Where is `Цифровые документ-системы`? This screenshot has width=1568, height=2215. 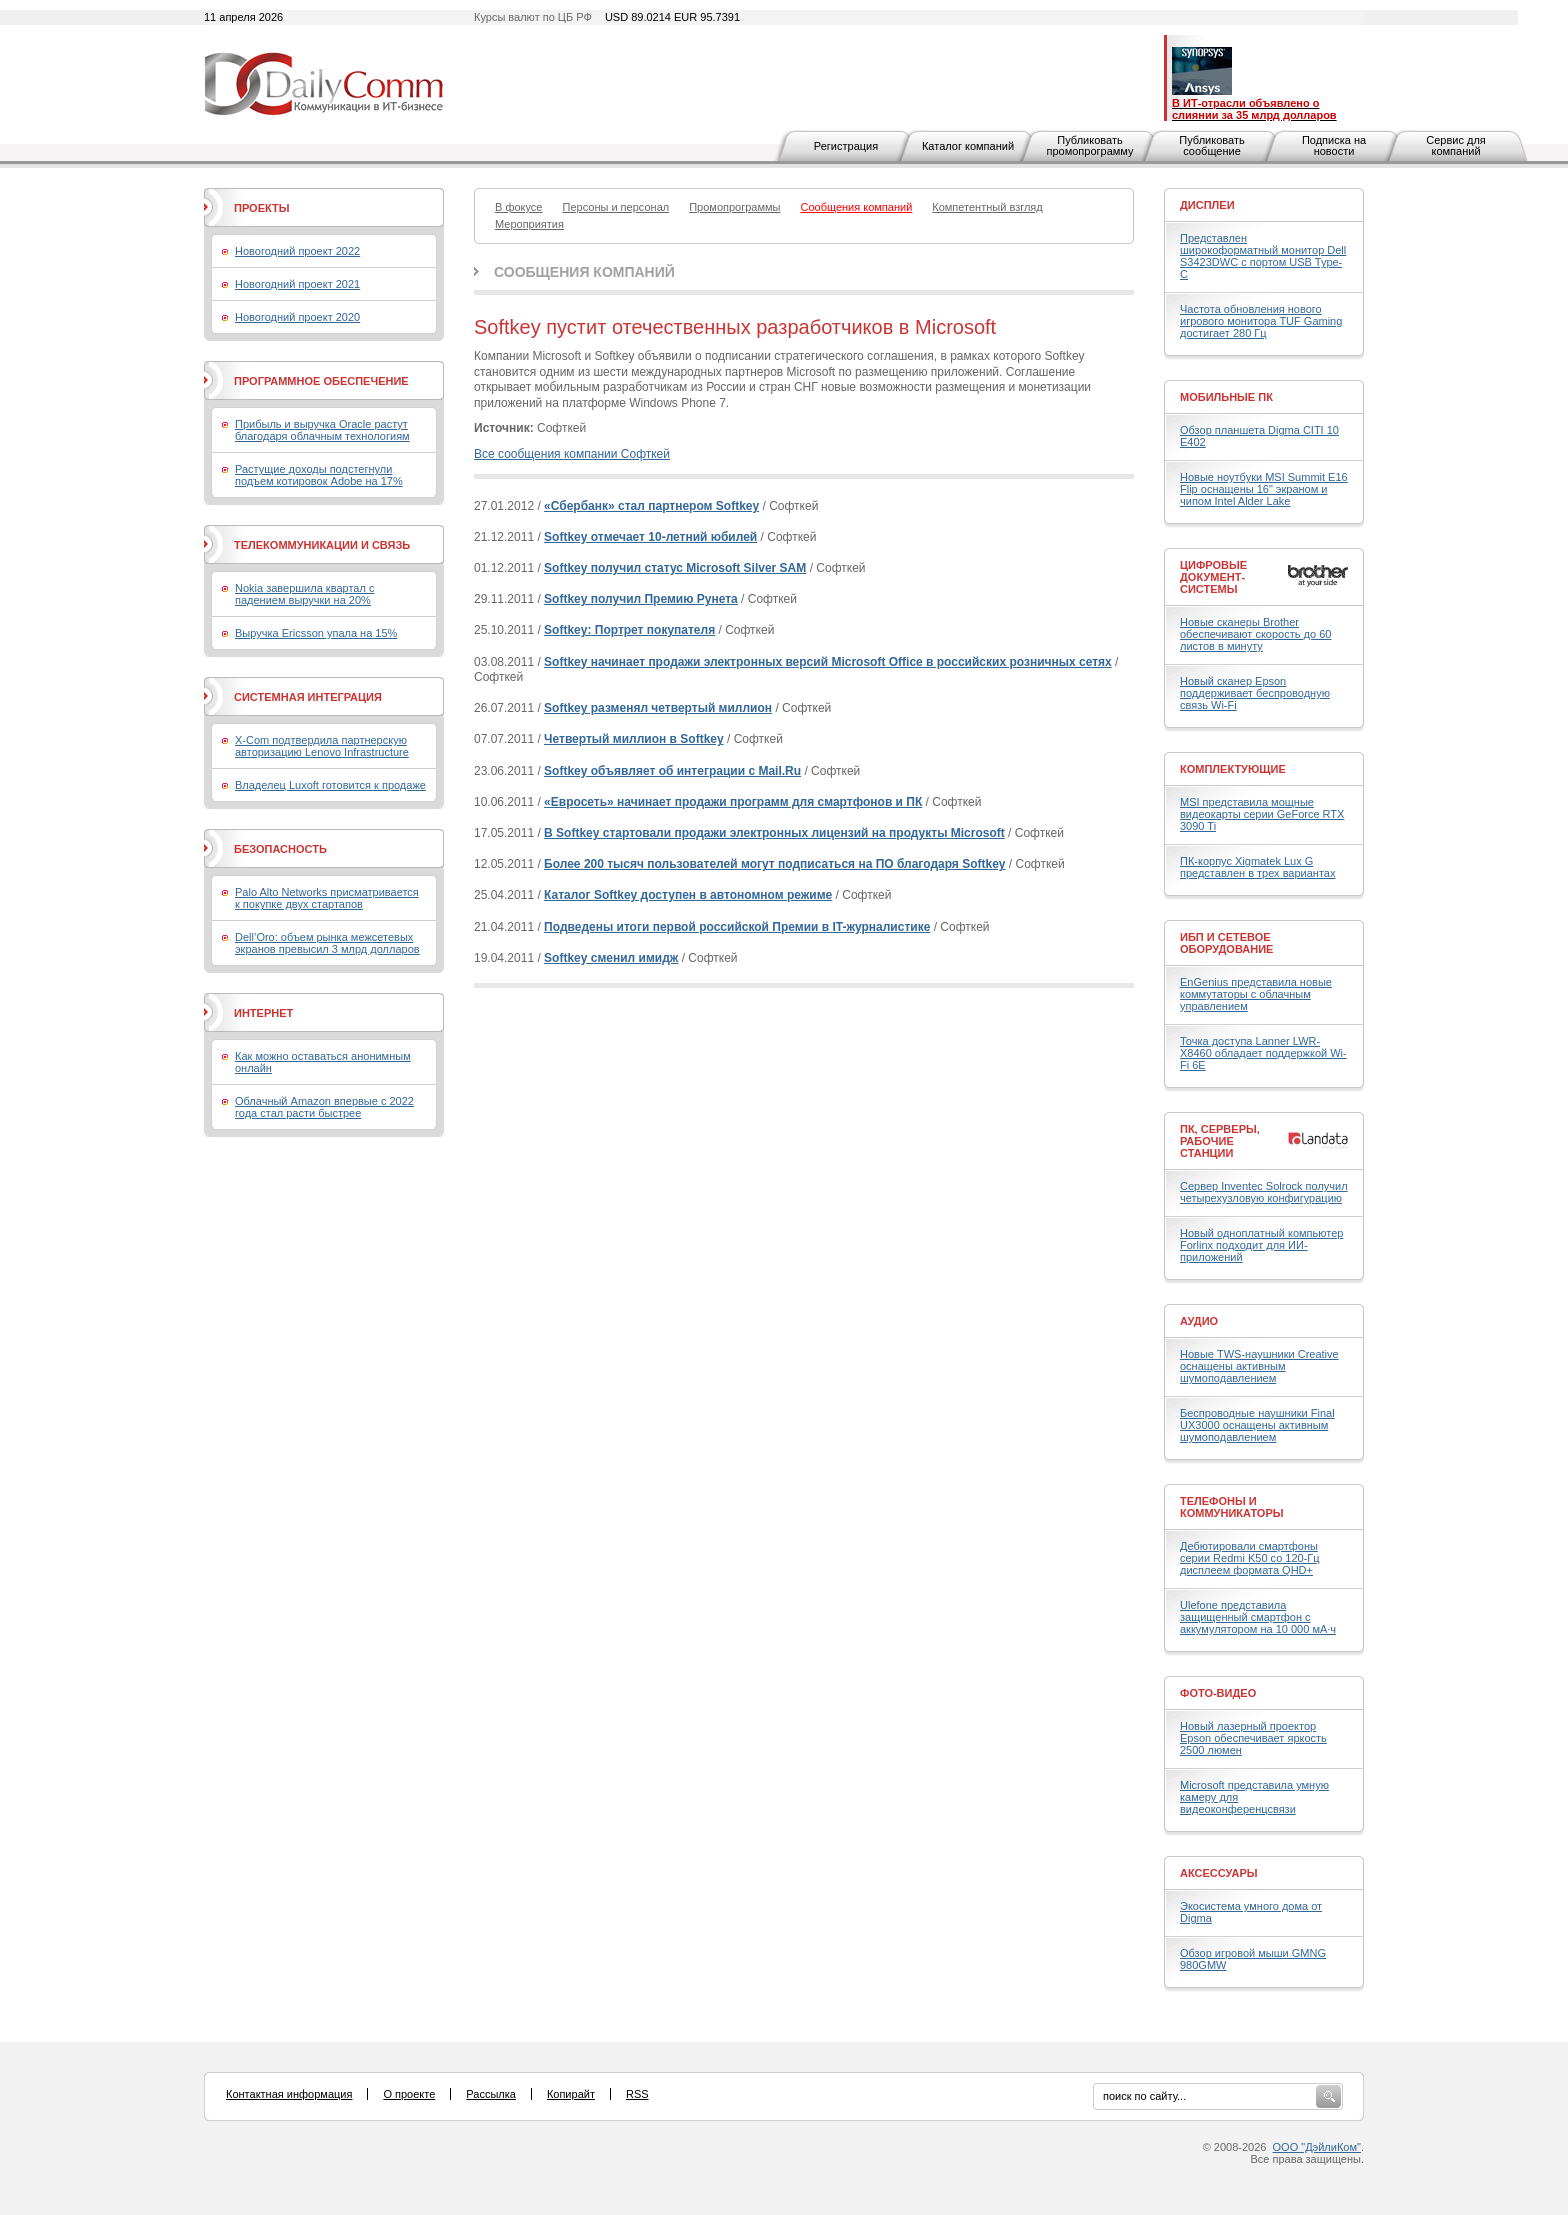
Цифровые документ-системы is located at coordinates (1213, 577).